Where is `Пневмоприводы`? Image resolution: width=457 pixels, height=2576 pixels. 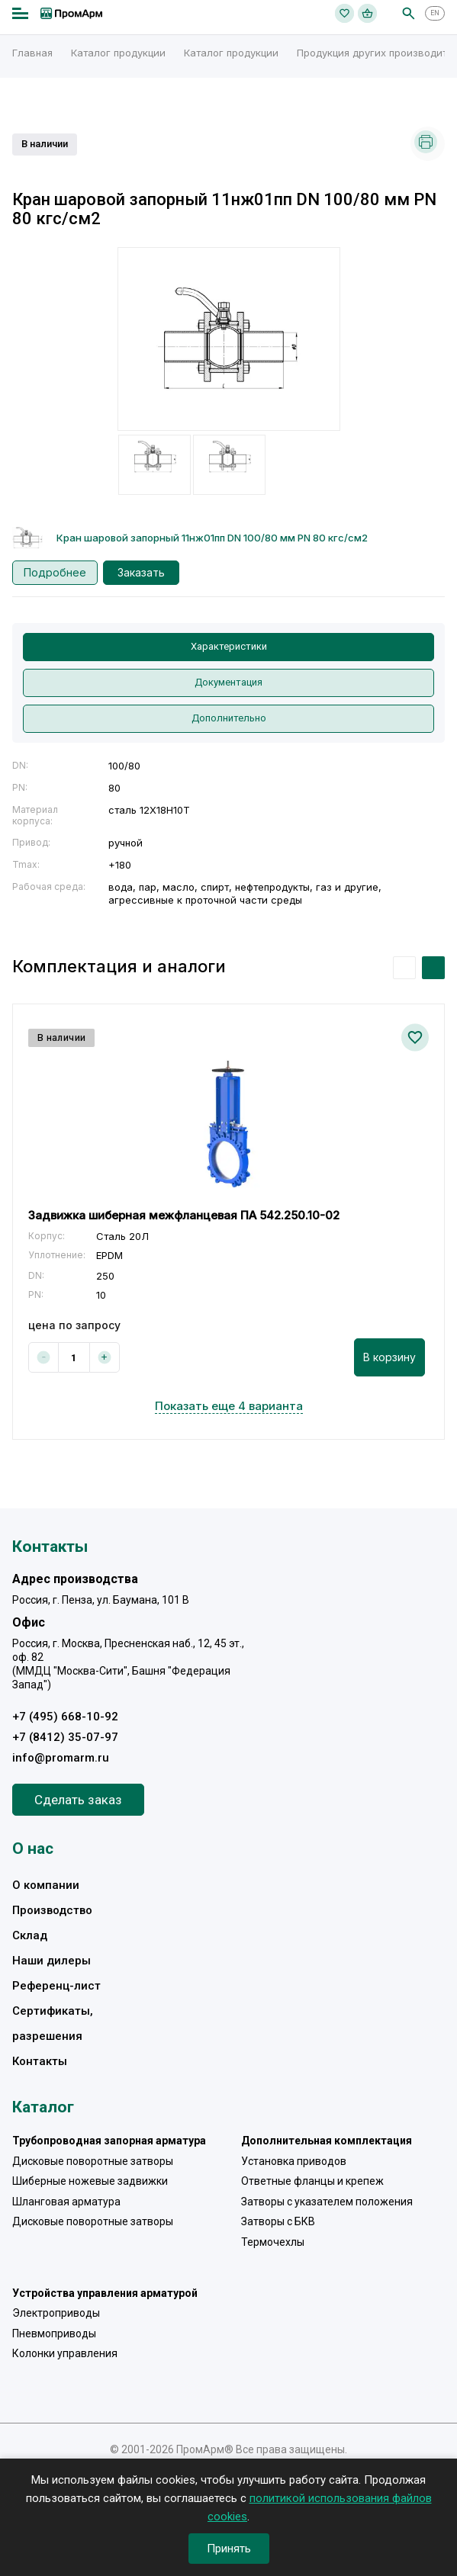 Пневмоприводы is located at coordinates (54, 2333).